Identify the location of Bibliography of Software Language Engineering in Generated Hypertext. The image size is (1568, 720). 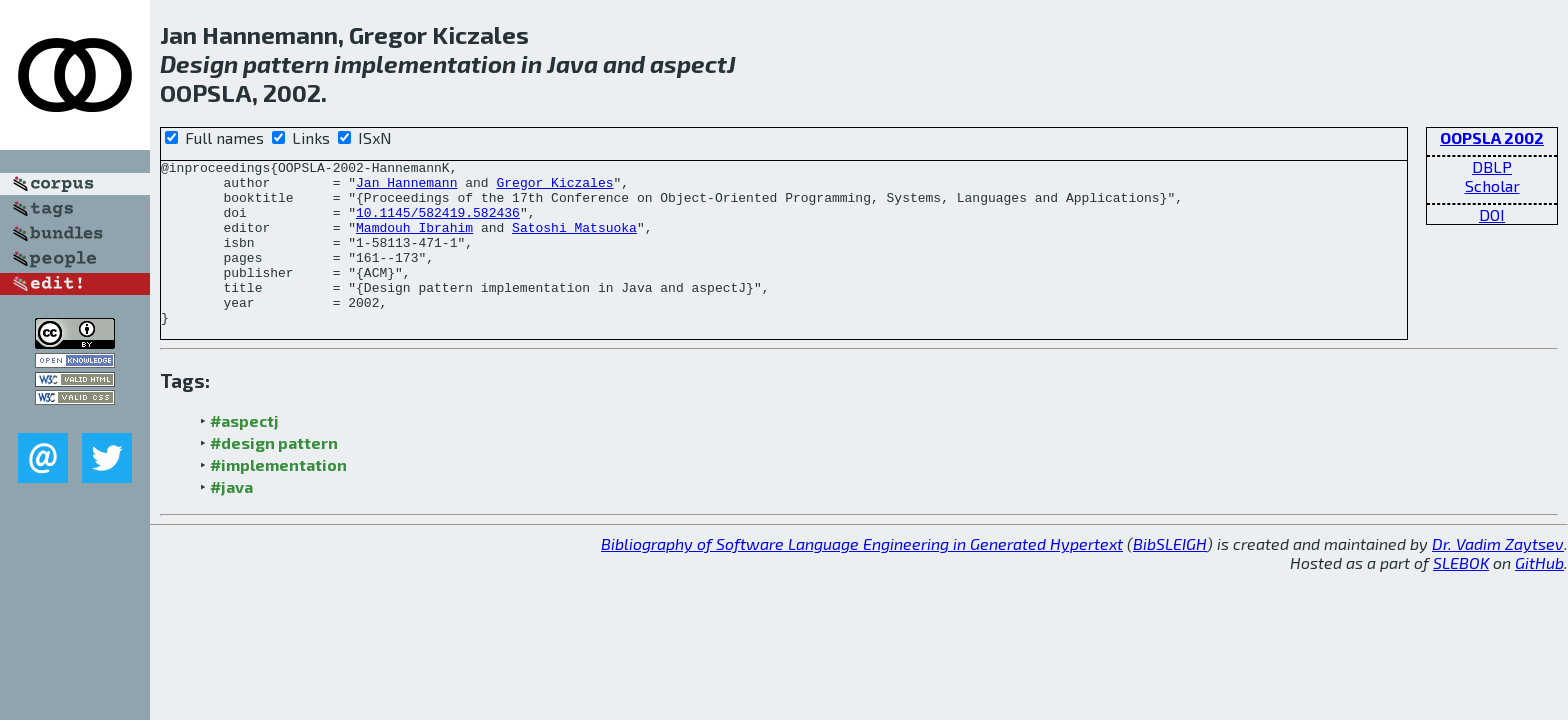
(862, 576).